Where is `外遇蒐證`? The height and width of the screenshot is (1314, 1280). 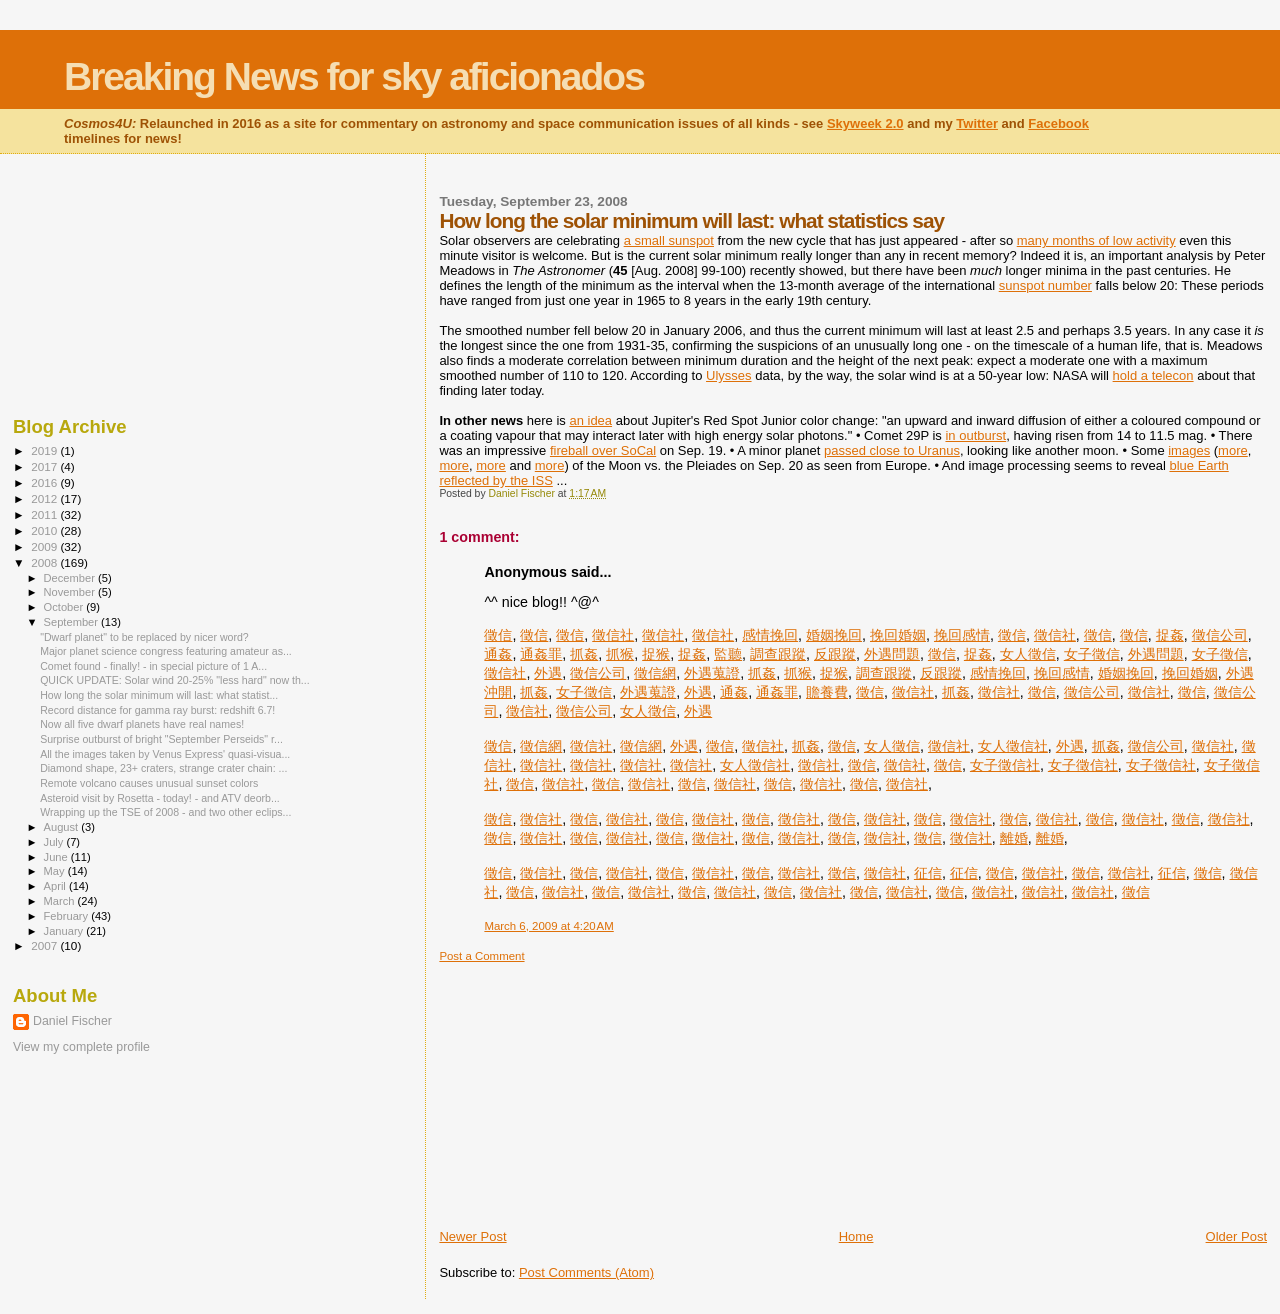
外遇蒐證 is located at coordinates (712, 673).